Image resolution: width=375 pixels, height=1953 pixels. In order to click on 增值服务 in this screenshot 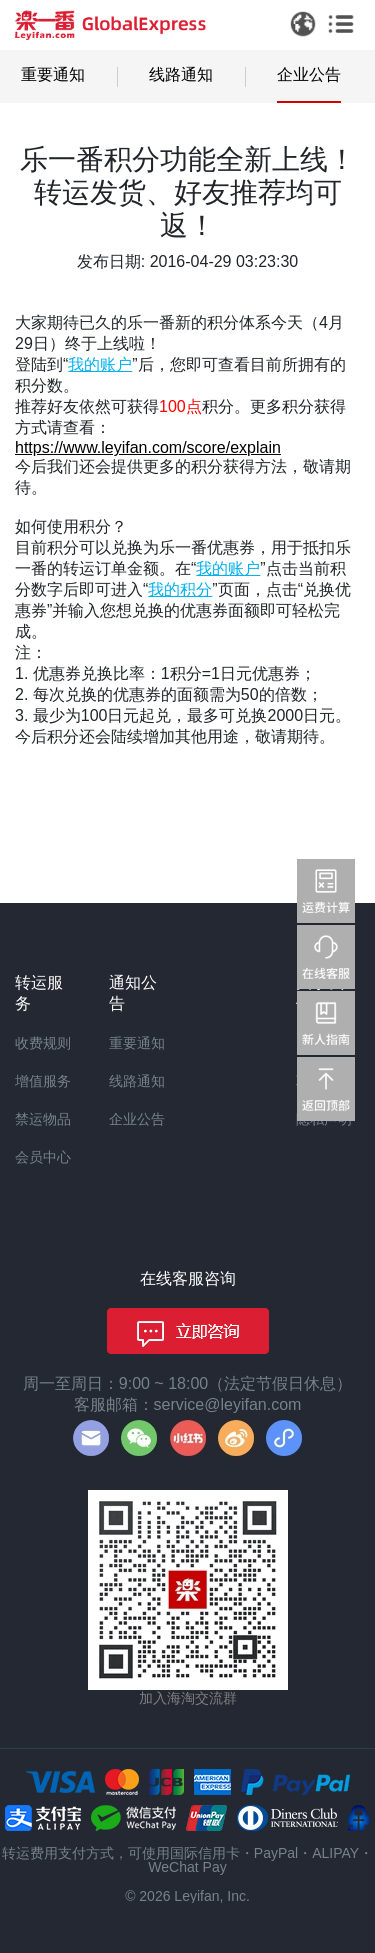, I will do `click(43, 1081)`.